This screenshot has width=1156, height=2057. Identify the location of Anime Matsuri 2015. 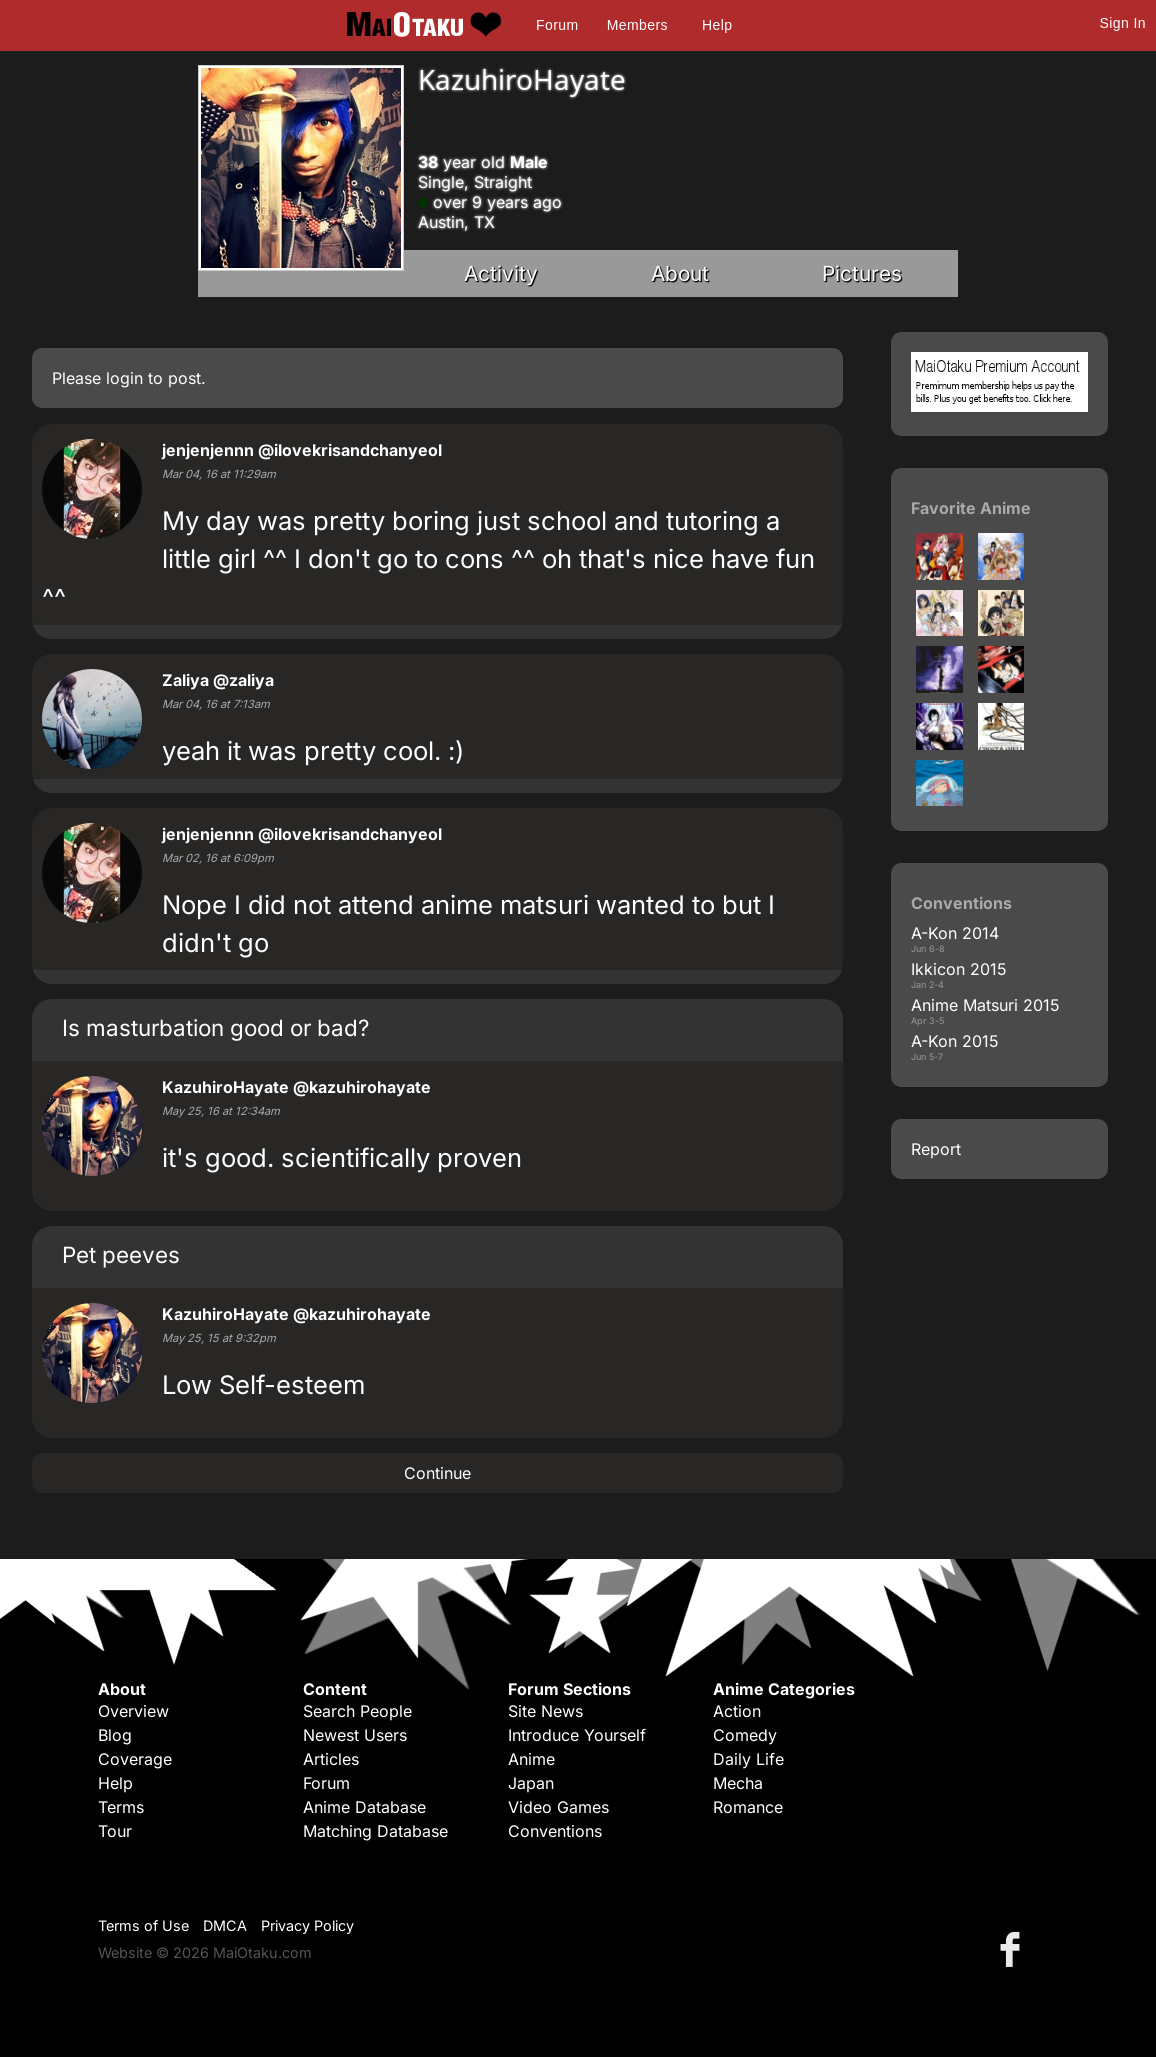
(985, 1005).